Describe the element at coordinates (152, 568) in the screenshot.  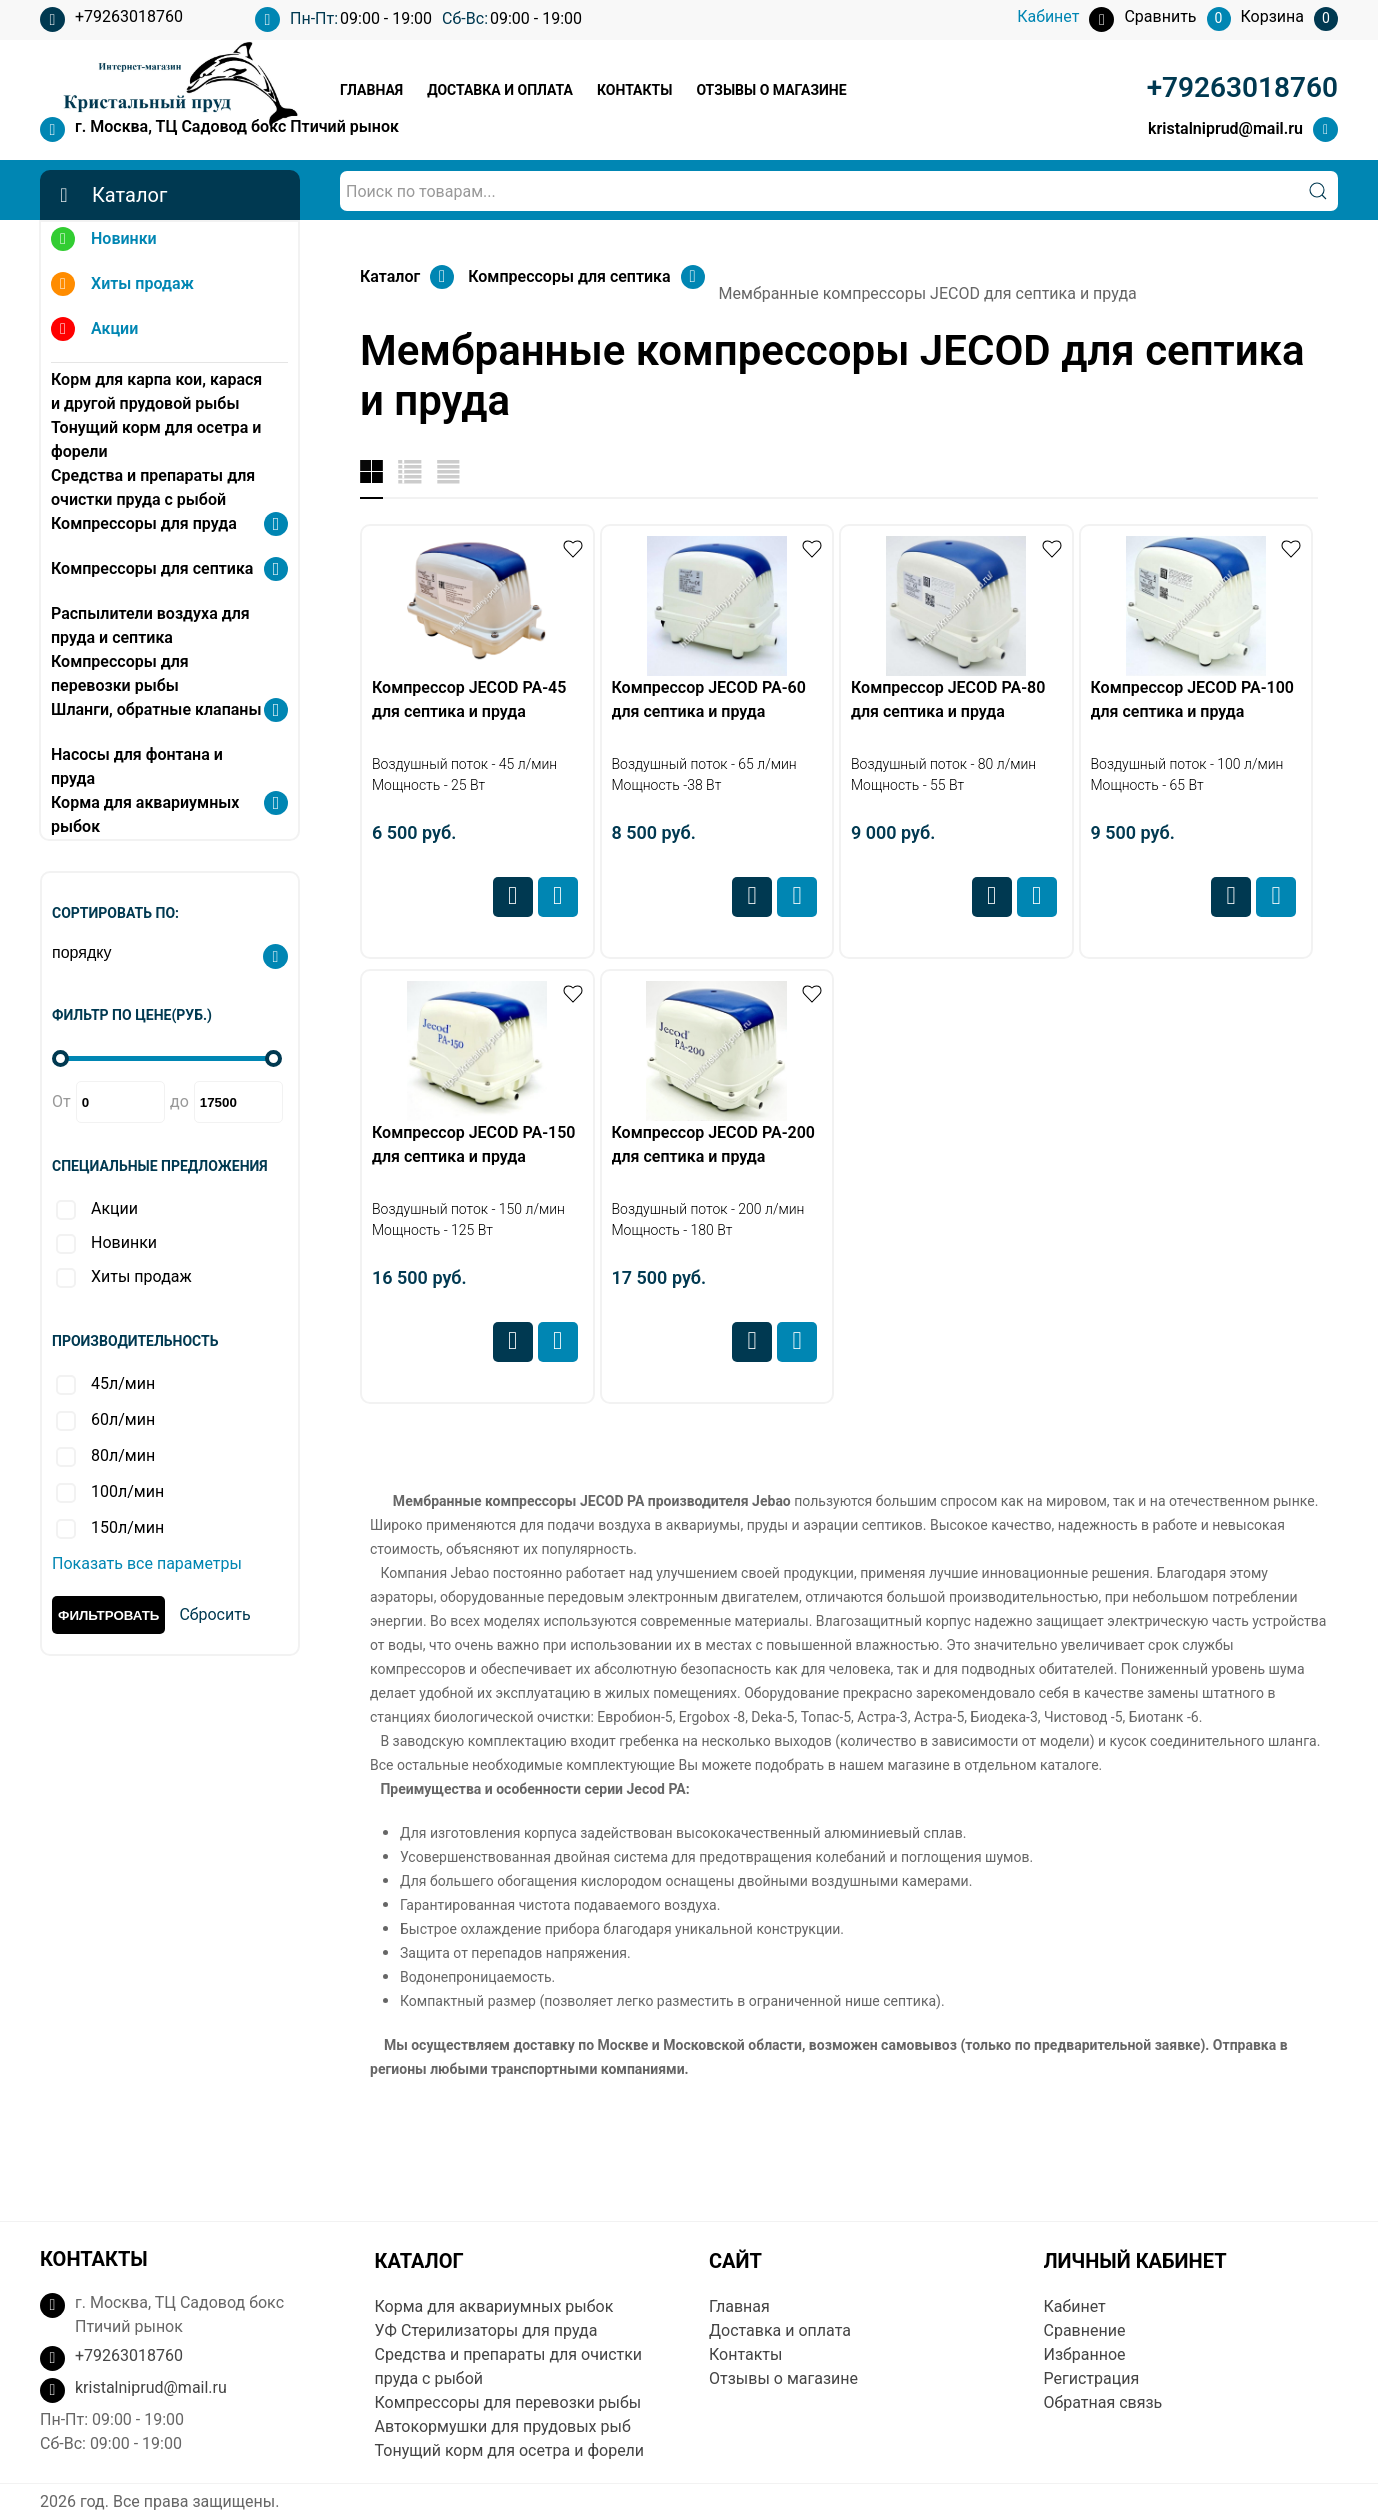
I see `Компрессоры для септика` at that location.